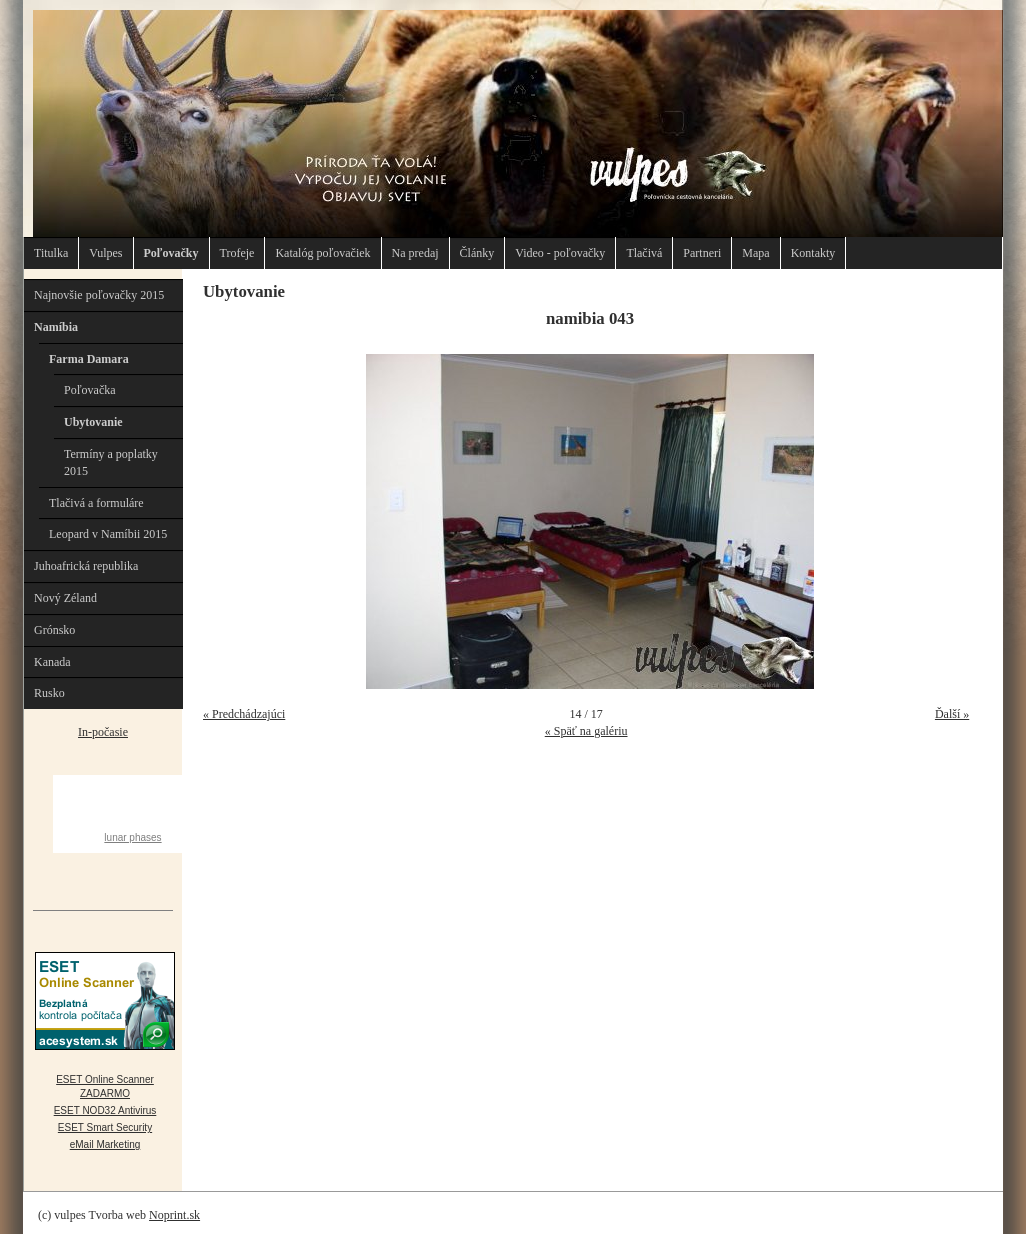 The image size is (1026, 1234). What do you see at coordinates (171, 253) in the screenshot?
I see `Poľovačky` at bounding box center [171, 253].